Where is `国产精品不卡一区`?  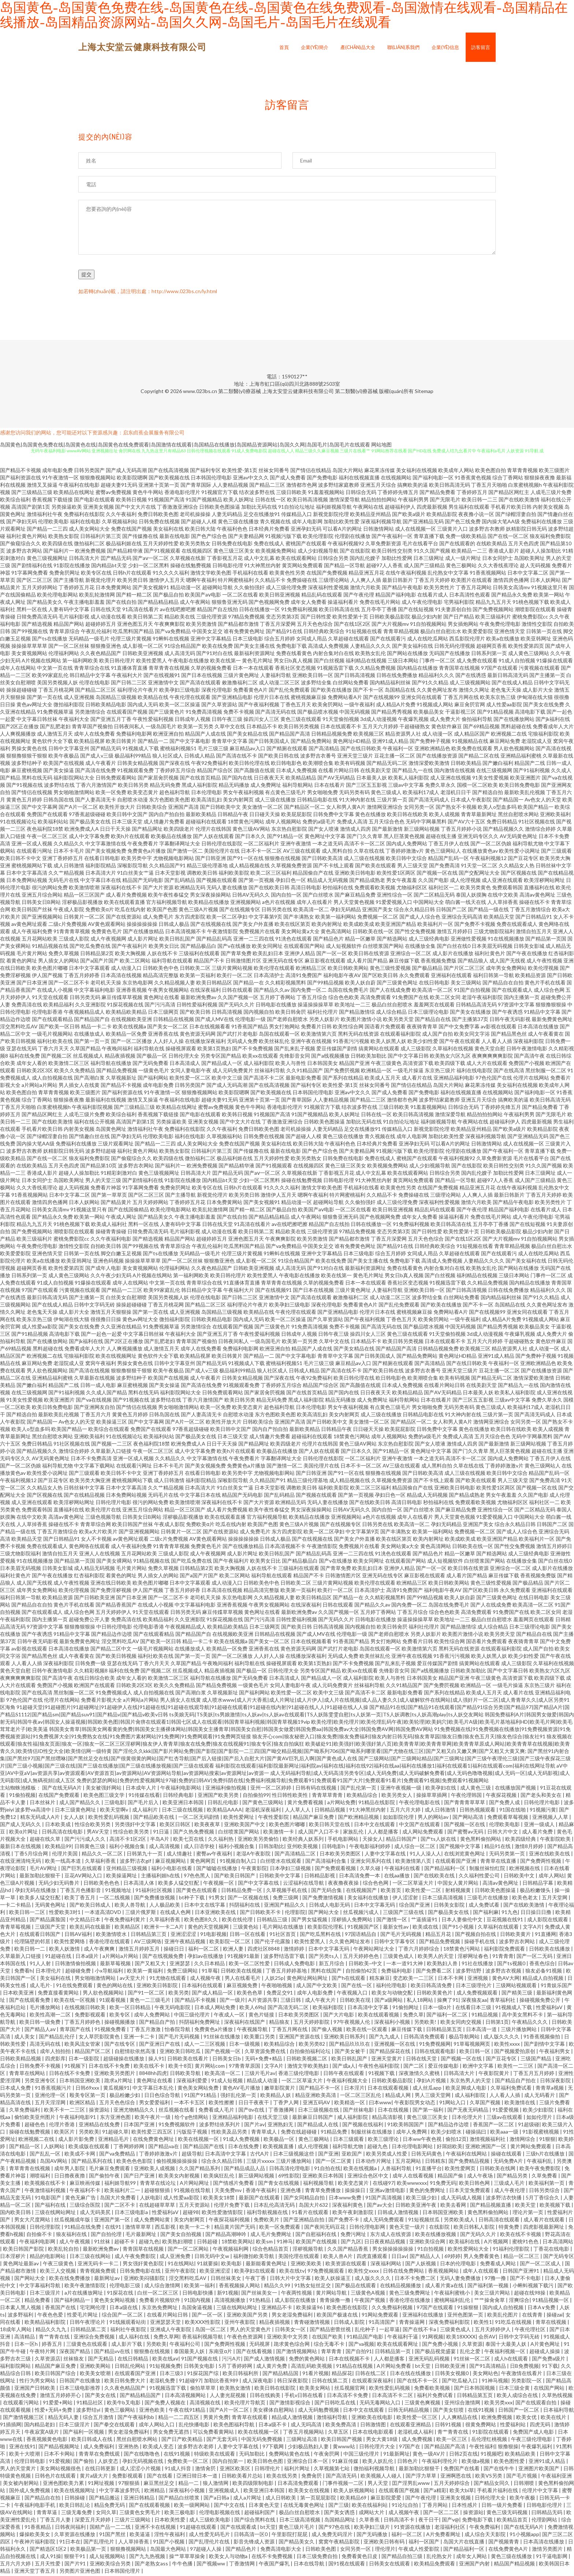 国产精品不卡一区 is located at coordinates (320, 2089).